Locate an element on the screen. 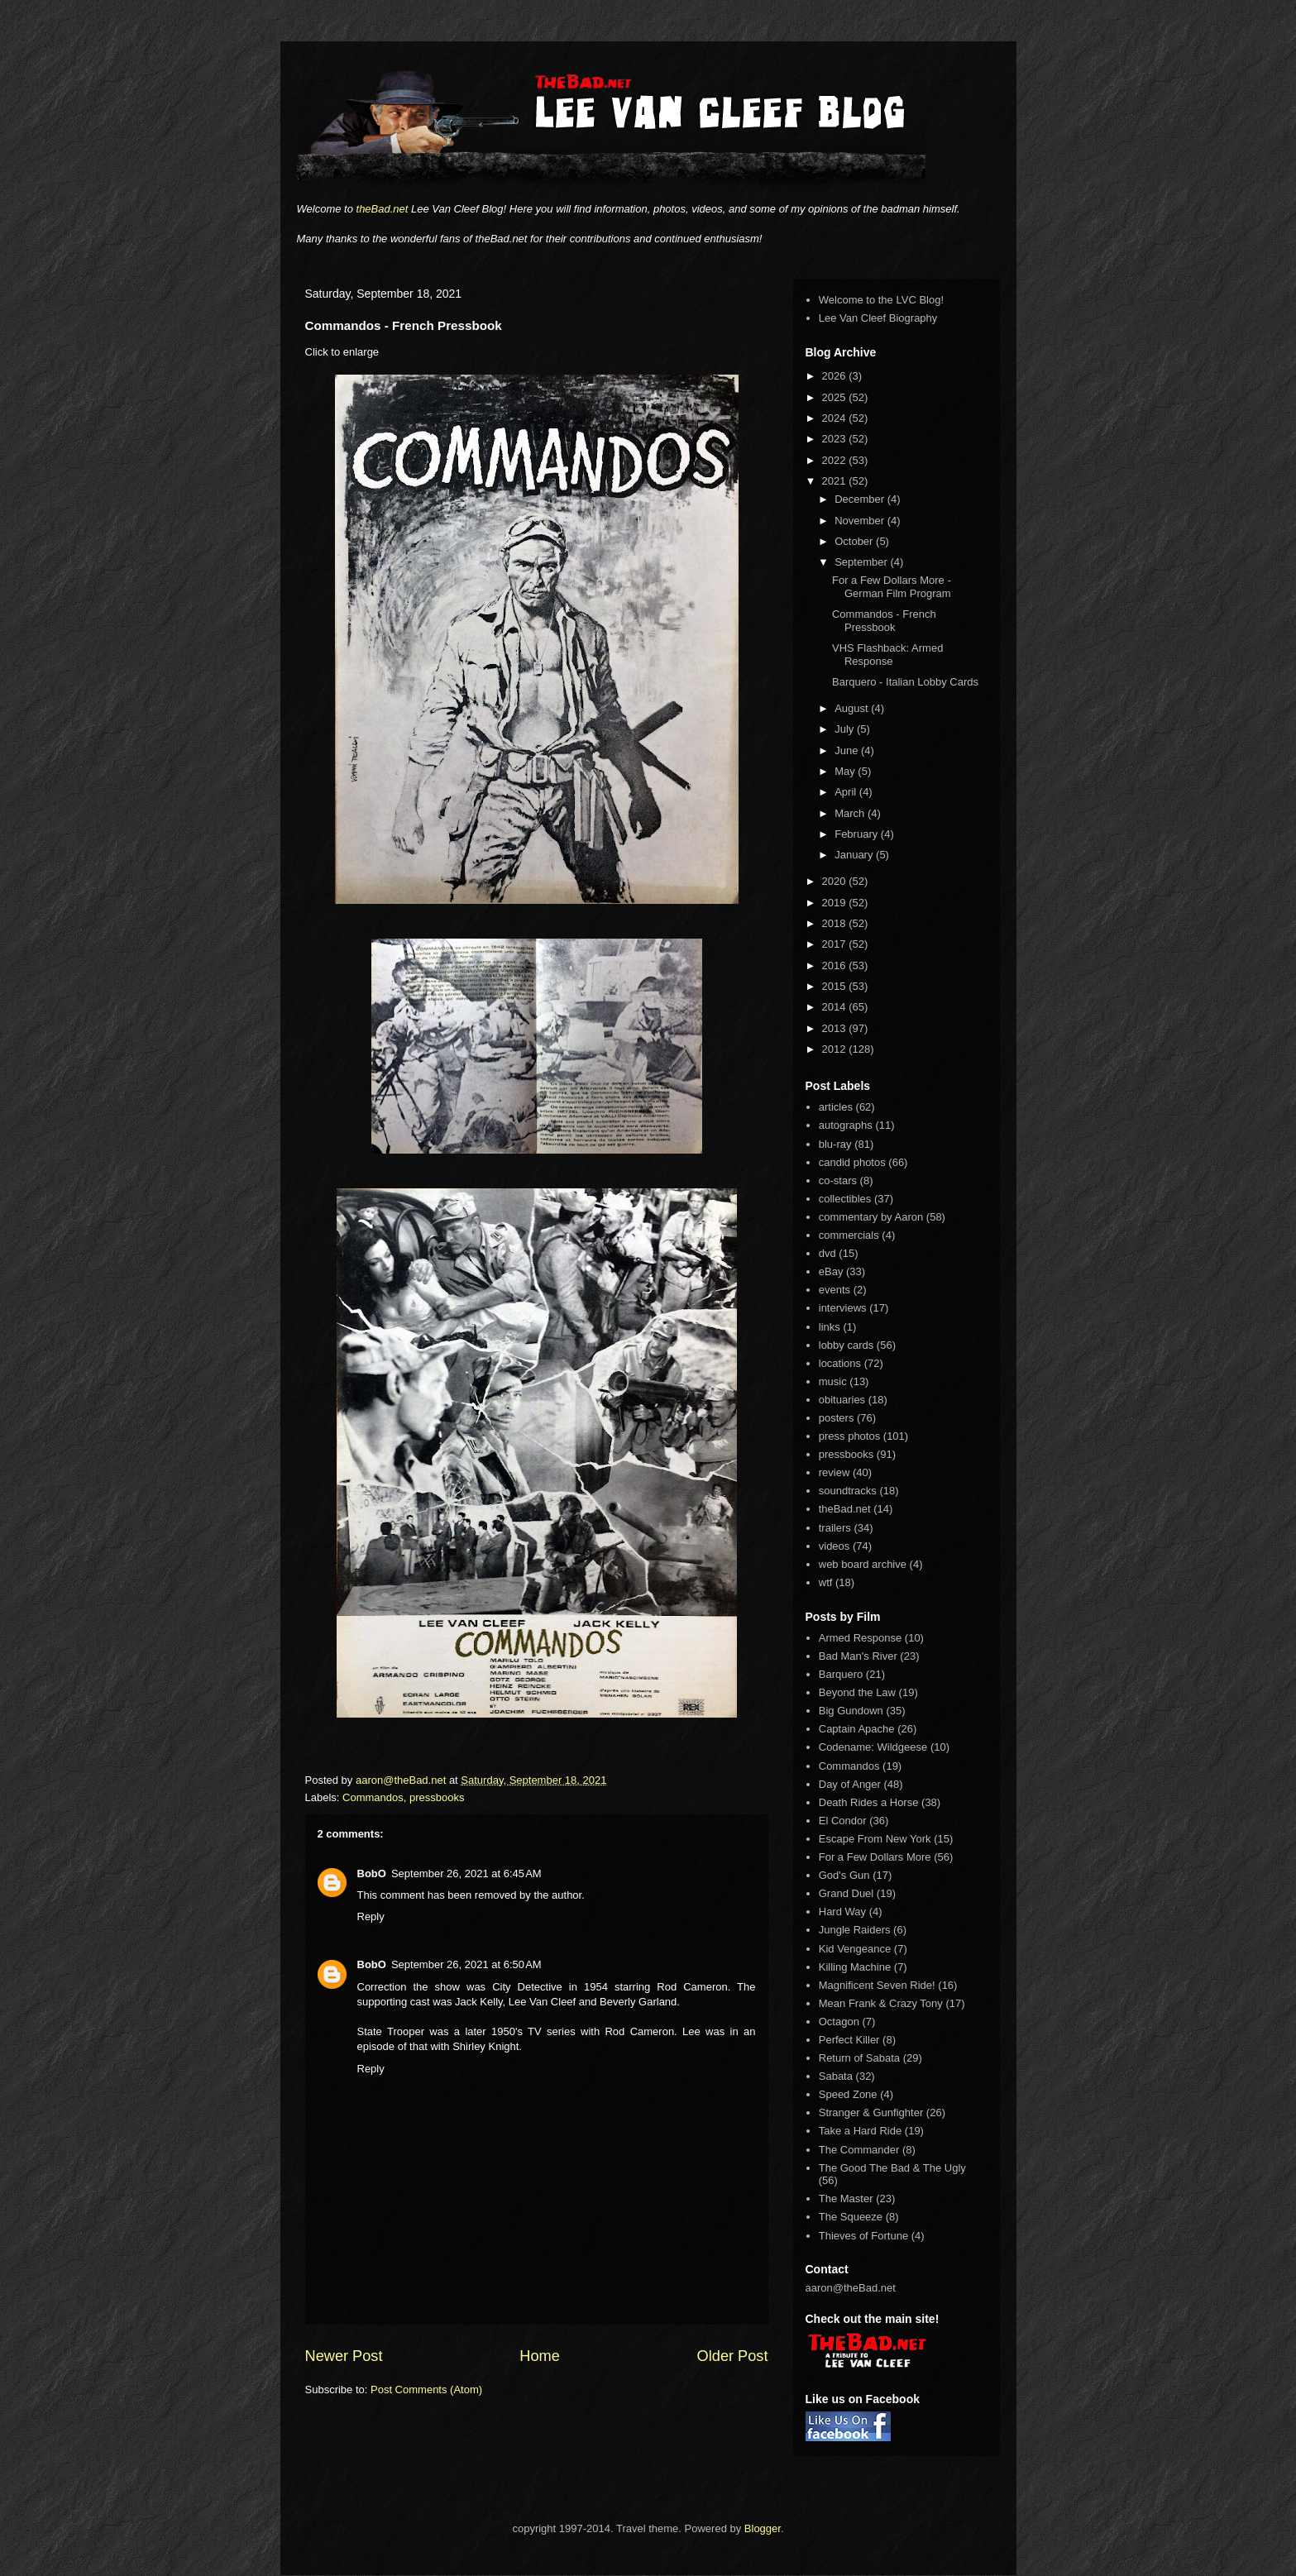 The height and width of the screenshot is (2576, 1296). 2012 is located at coordinates (835, 1049).